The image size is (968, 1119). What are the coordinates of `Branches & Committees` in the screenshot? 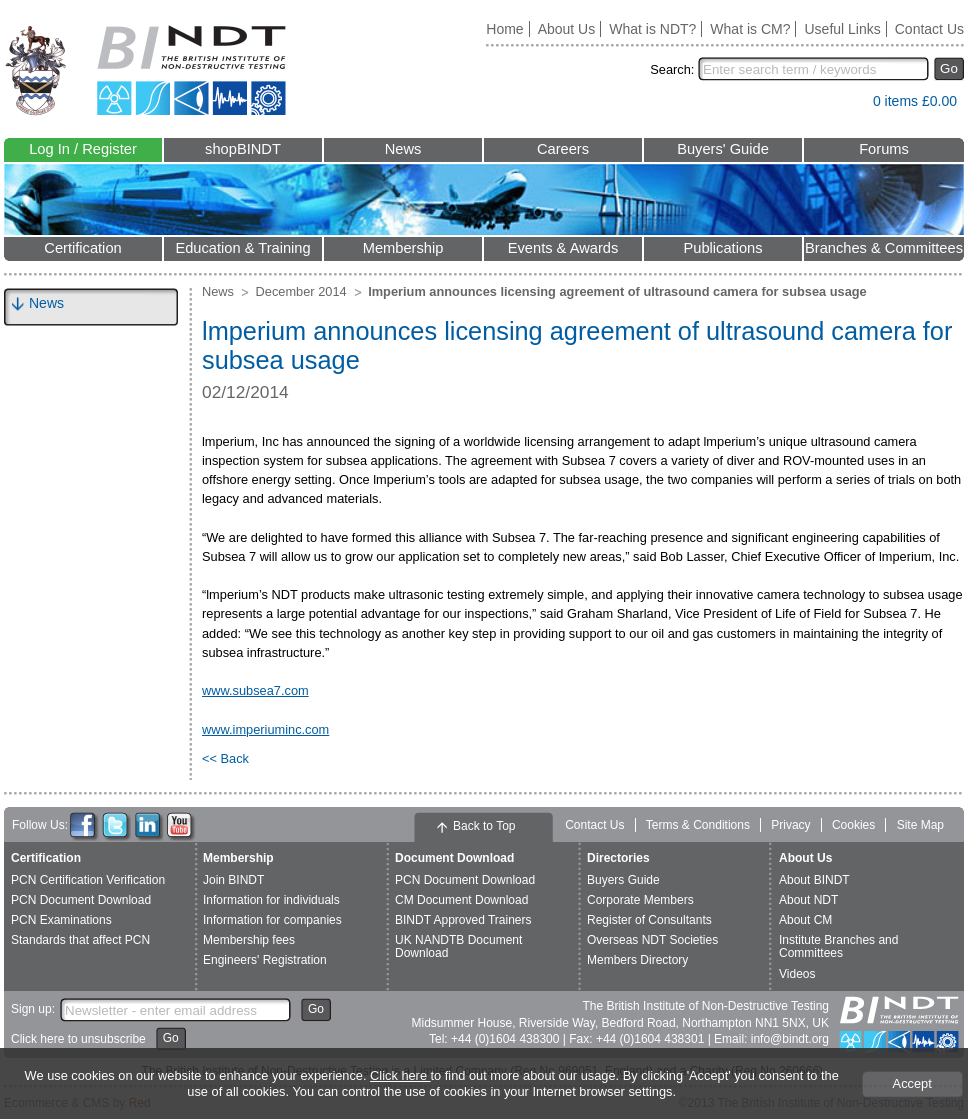 It's located at (884, 248).